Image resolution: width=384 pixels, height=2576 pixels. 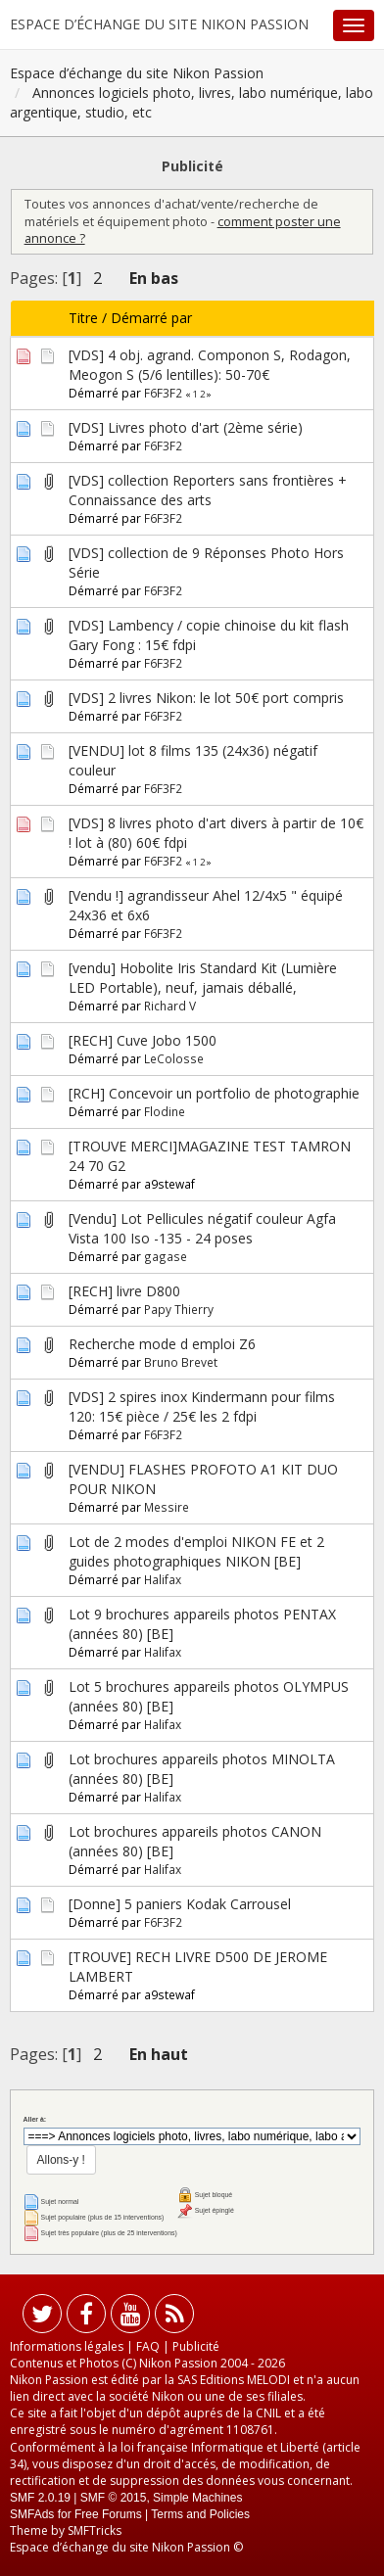 I want to click on Bruno Brevet, so click(x=180, y=1362).